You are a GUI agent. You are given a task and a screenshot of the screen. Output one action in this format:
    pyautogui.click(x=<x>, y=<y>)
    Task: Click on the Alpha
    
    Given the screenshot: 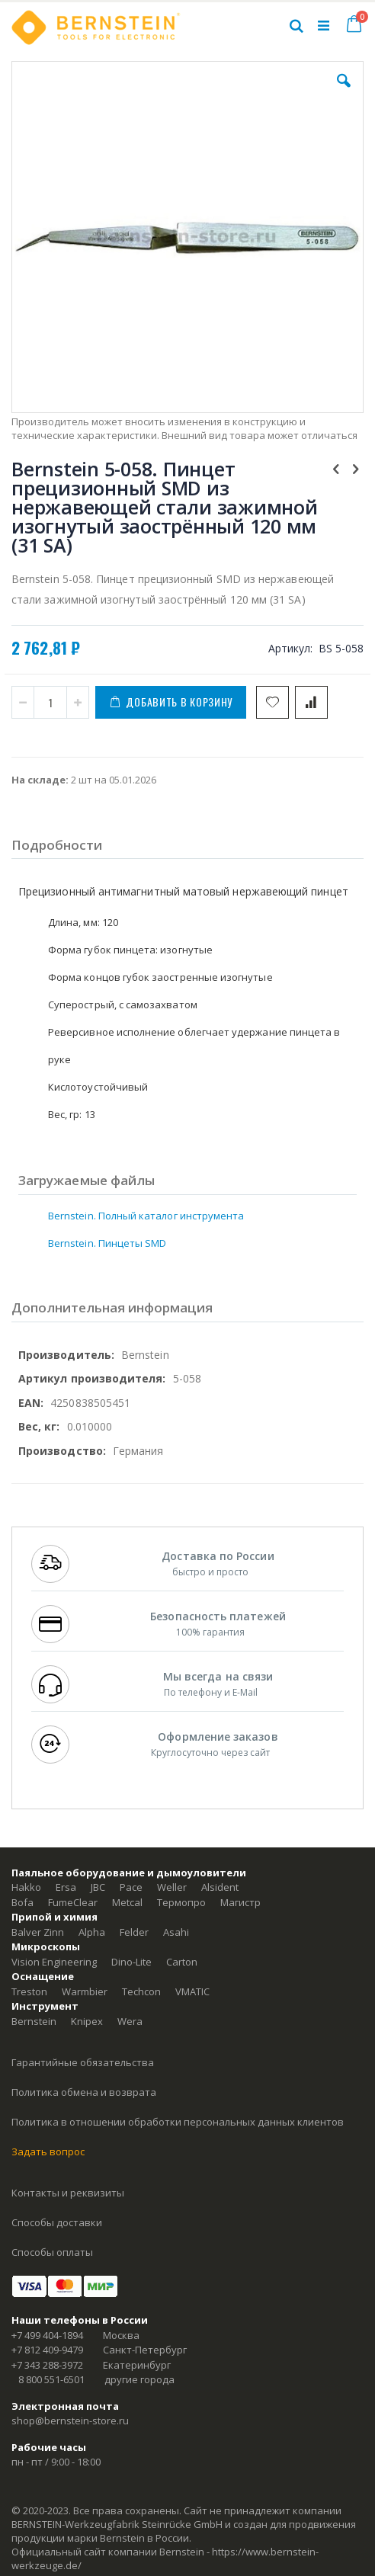 What is the action you would take?
    pyautogui.click(x=92, y=1932)
    